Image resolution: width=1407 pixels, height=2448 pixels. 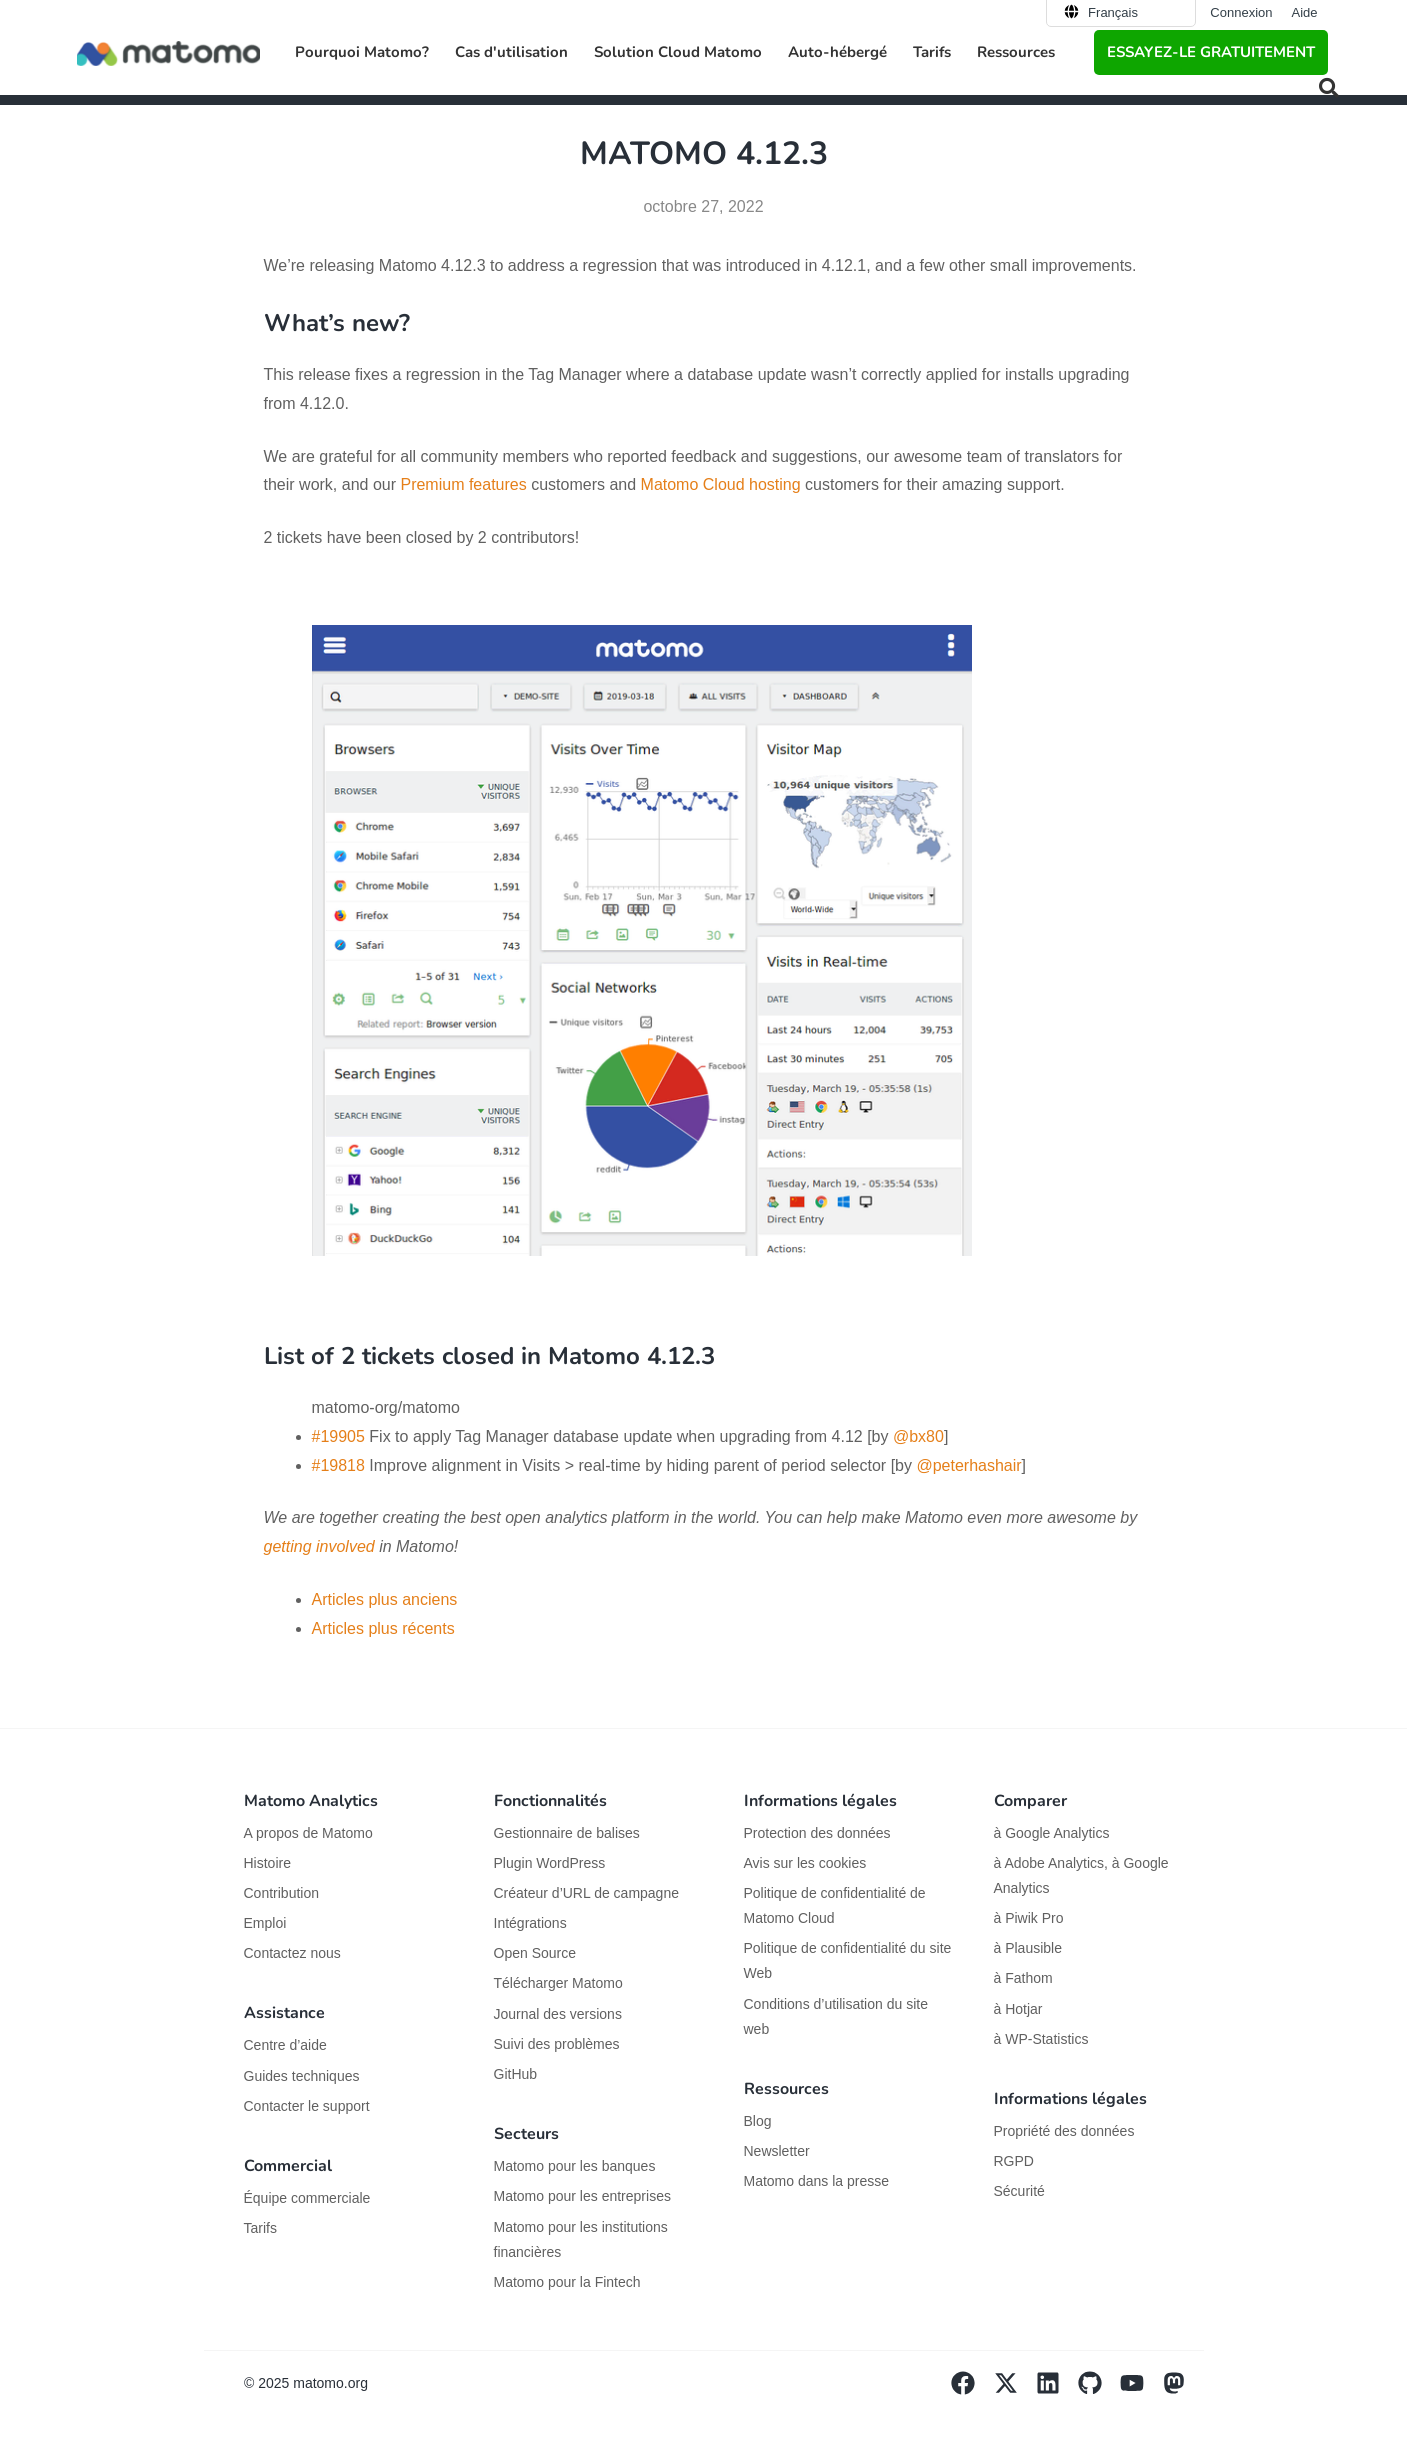 I want to click on RGPD, so click(x=1014, y=2161).